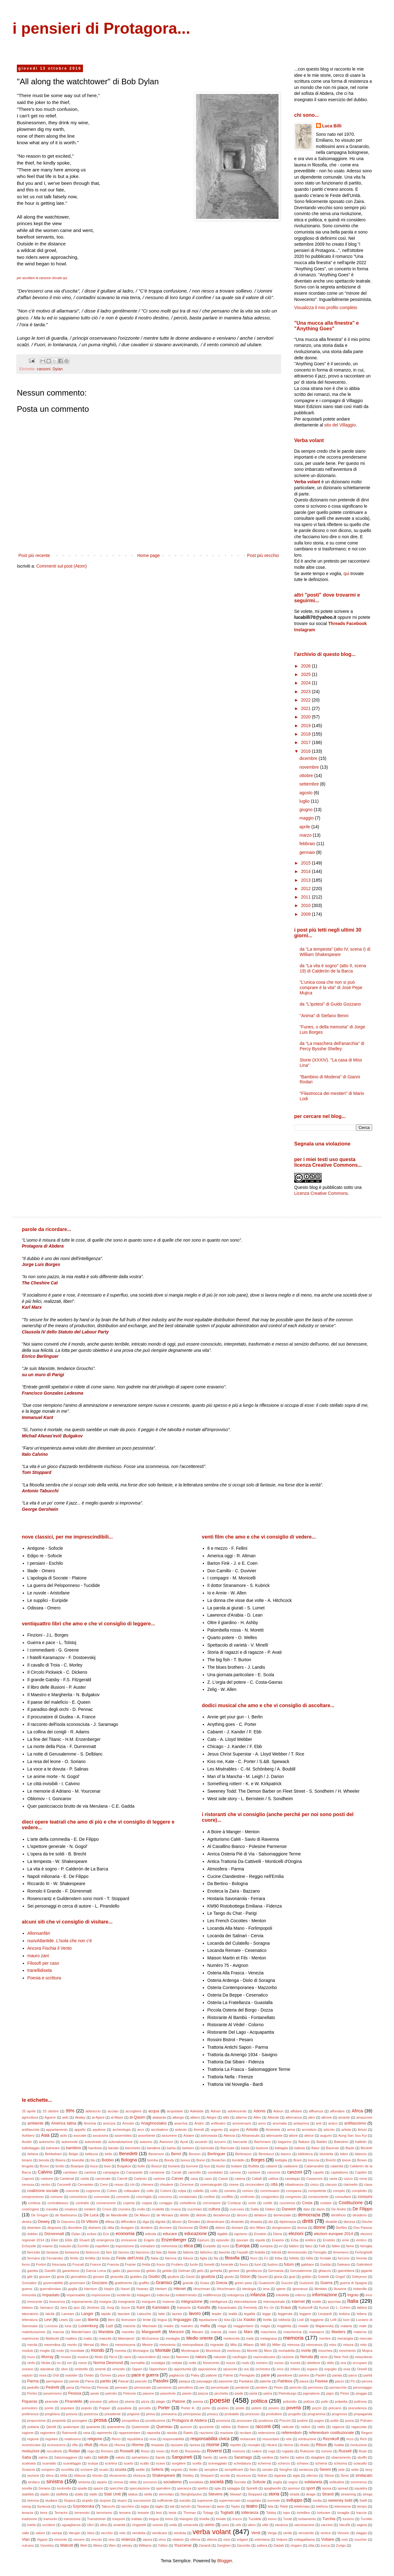 This screenshot has width=394, height=2576. I want to click on fare, so click(109, 2252).